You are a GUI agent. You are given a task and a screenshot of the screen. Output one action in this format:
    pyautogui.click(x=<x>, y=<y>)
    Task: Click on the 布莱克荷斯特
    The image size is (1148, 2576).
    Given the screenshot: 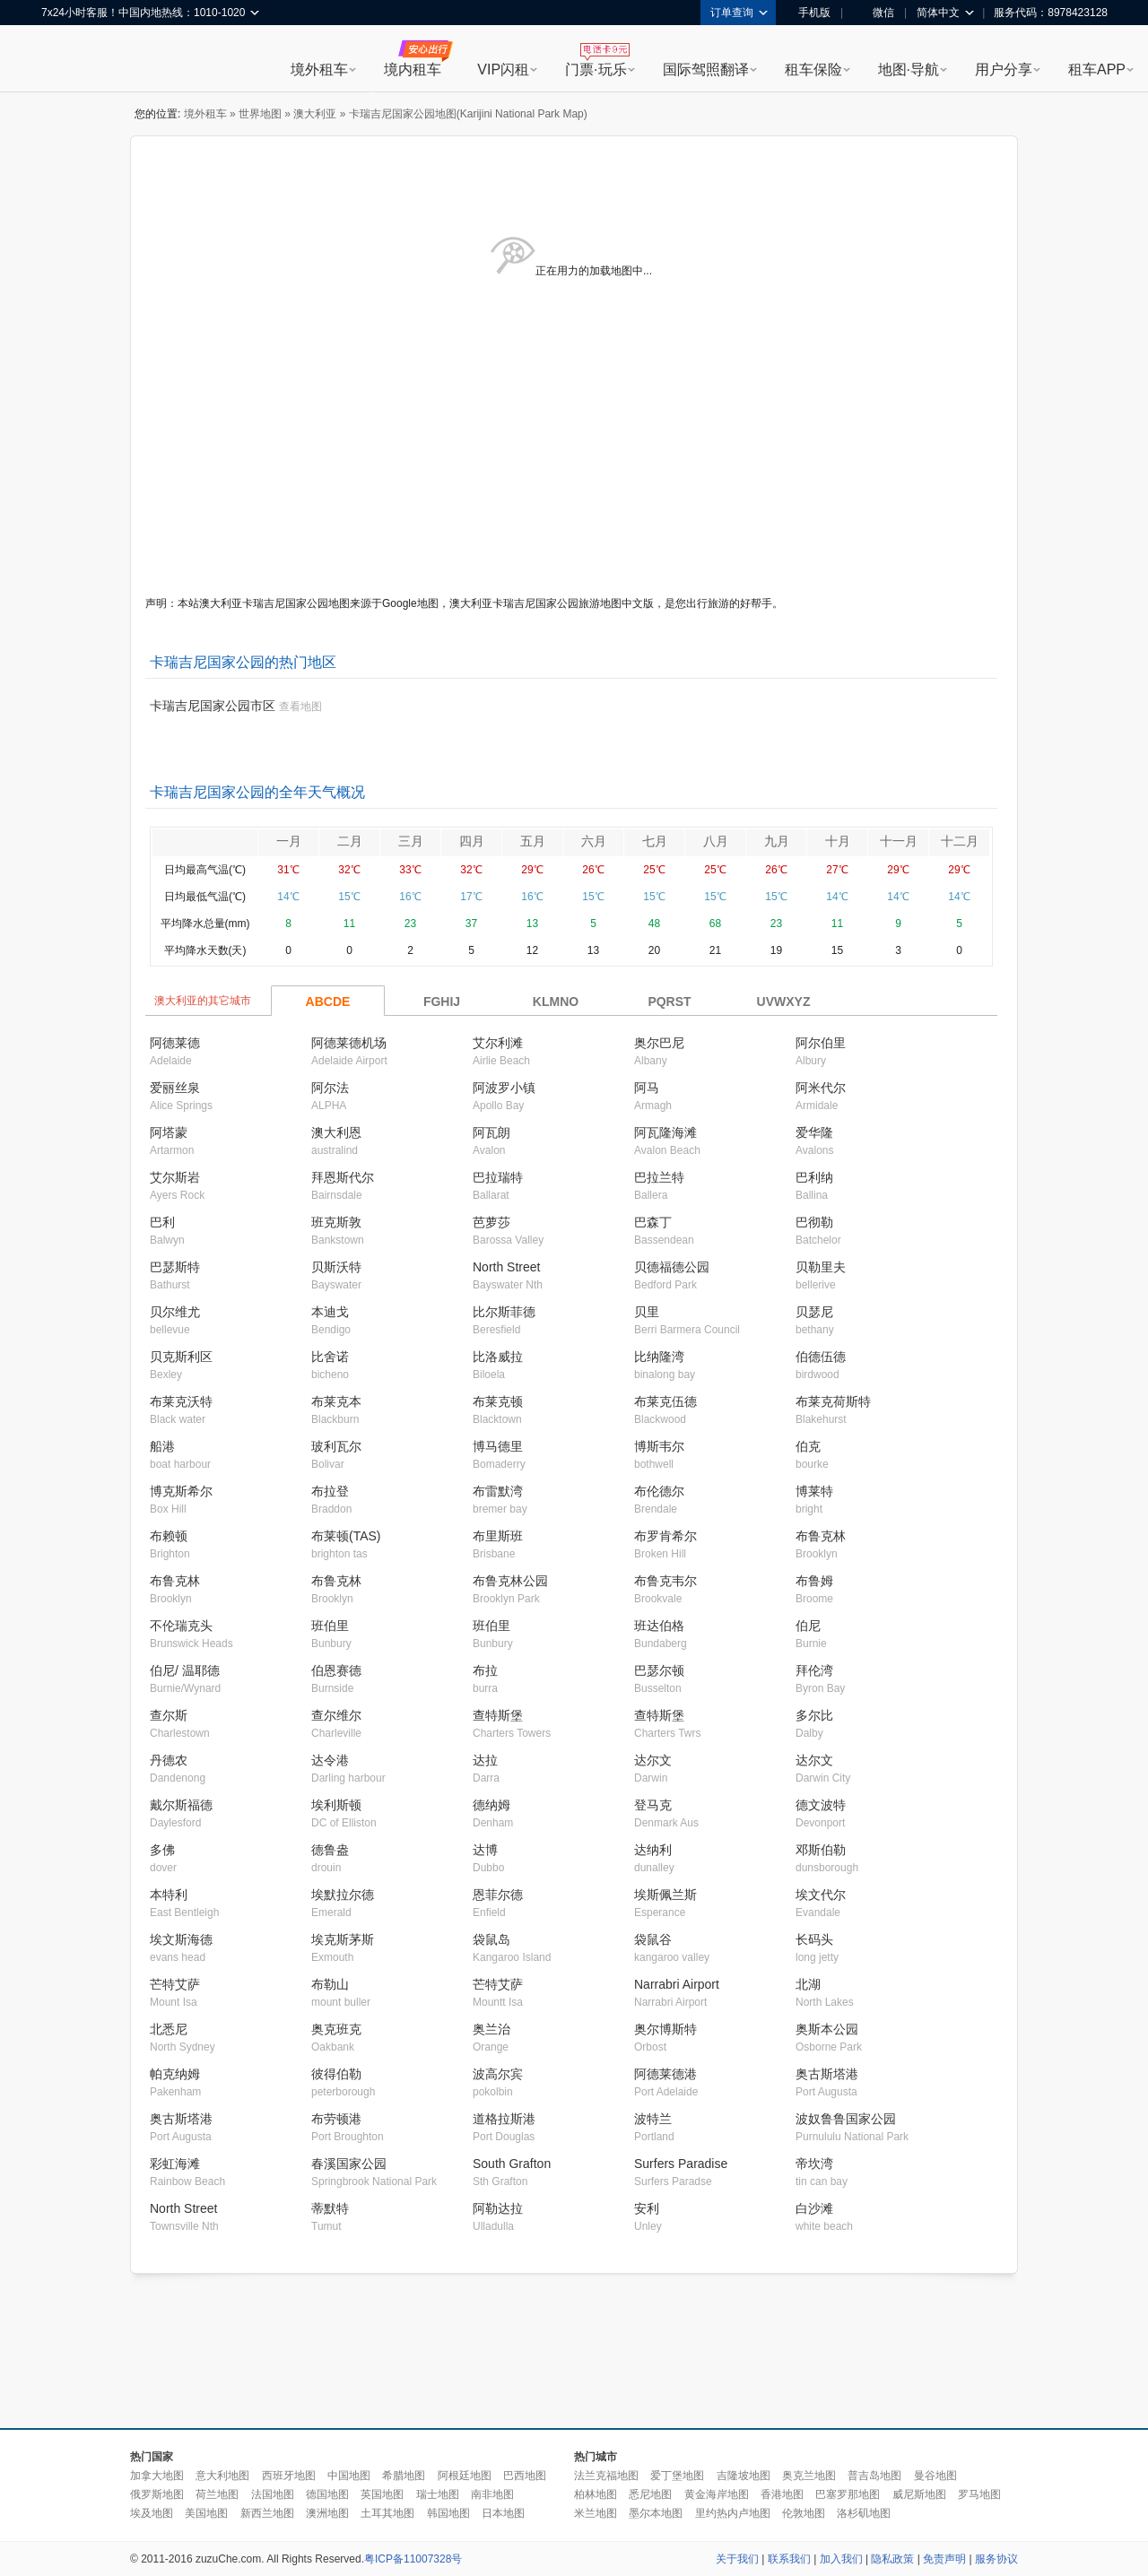 What is the action you would take?
    pyautogui.click(x=833, y=1401)
    